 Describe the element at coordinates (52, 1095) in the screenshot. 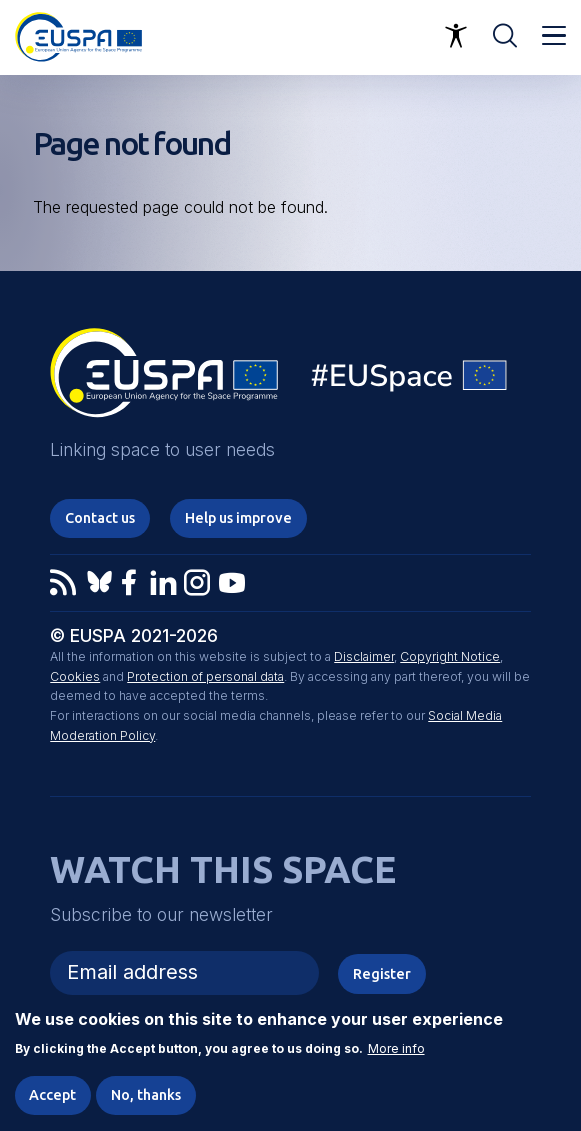

I see `Accept` at that location.